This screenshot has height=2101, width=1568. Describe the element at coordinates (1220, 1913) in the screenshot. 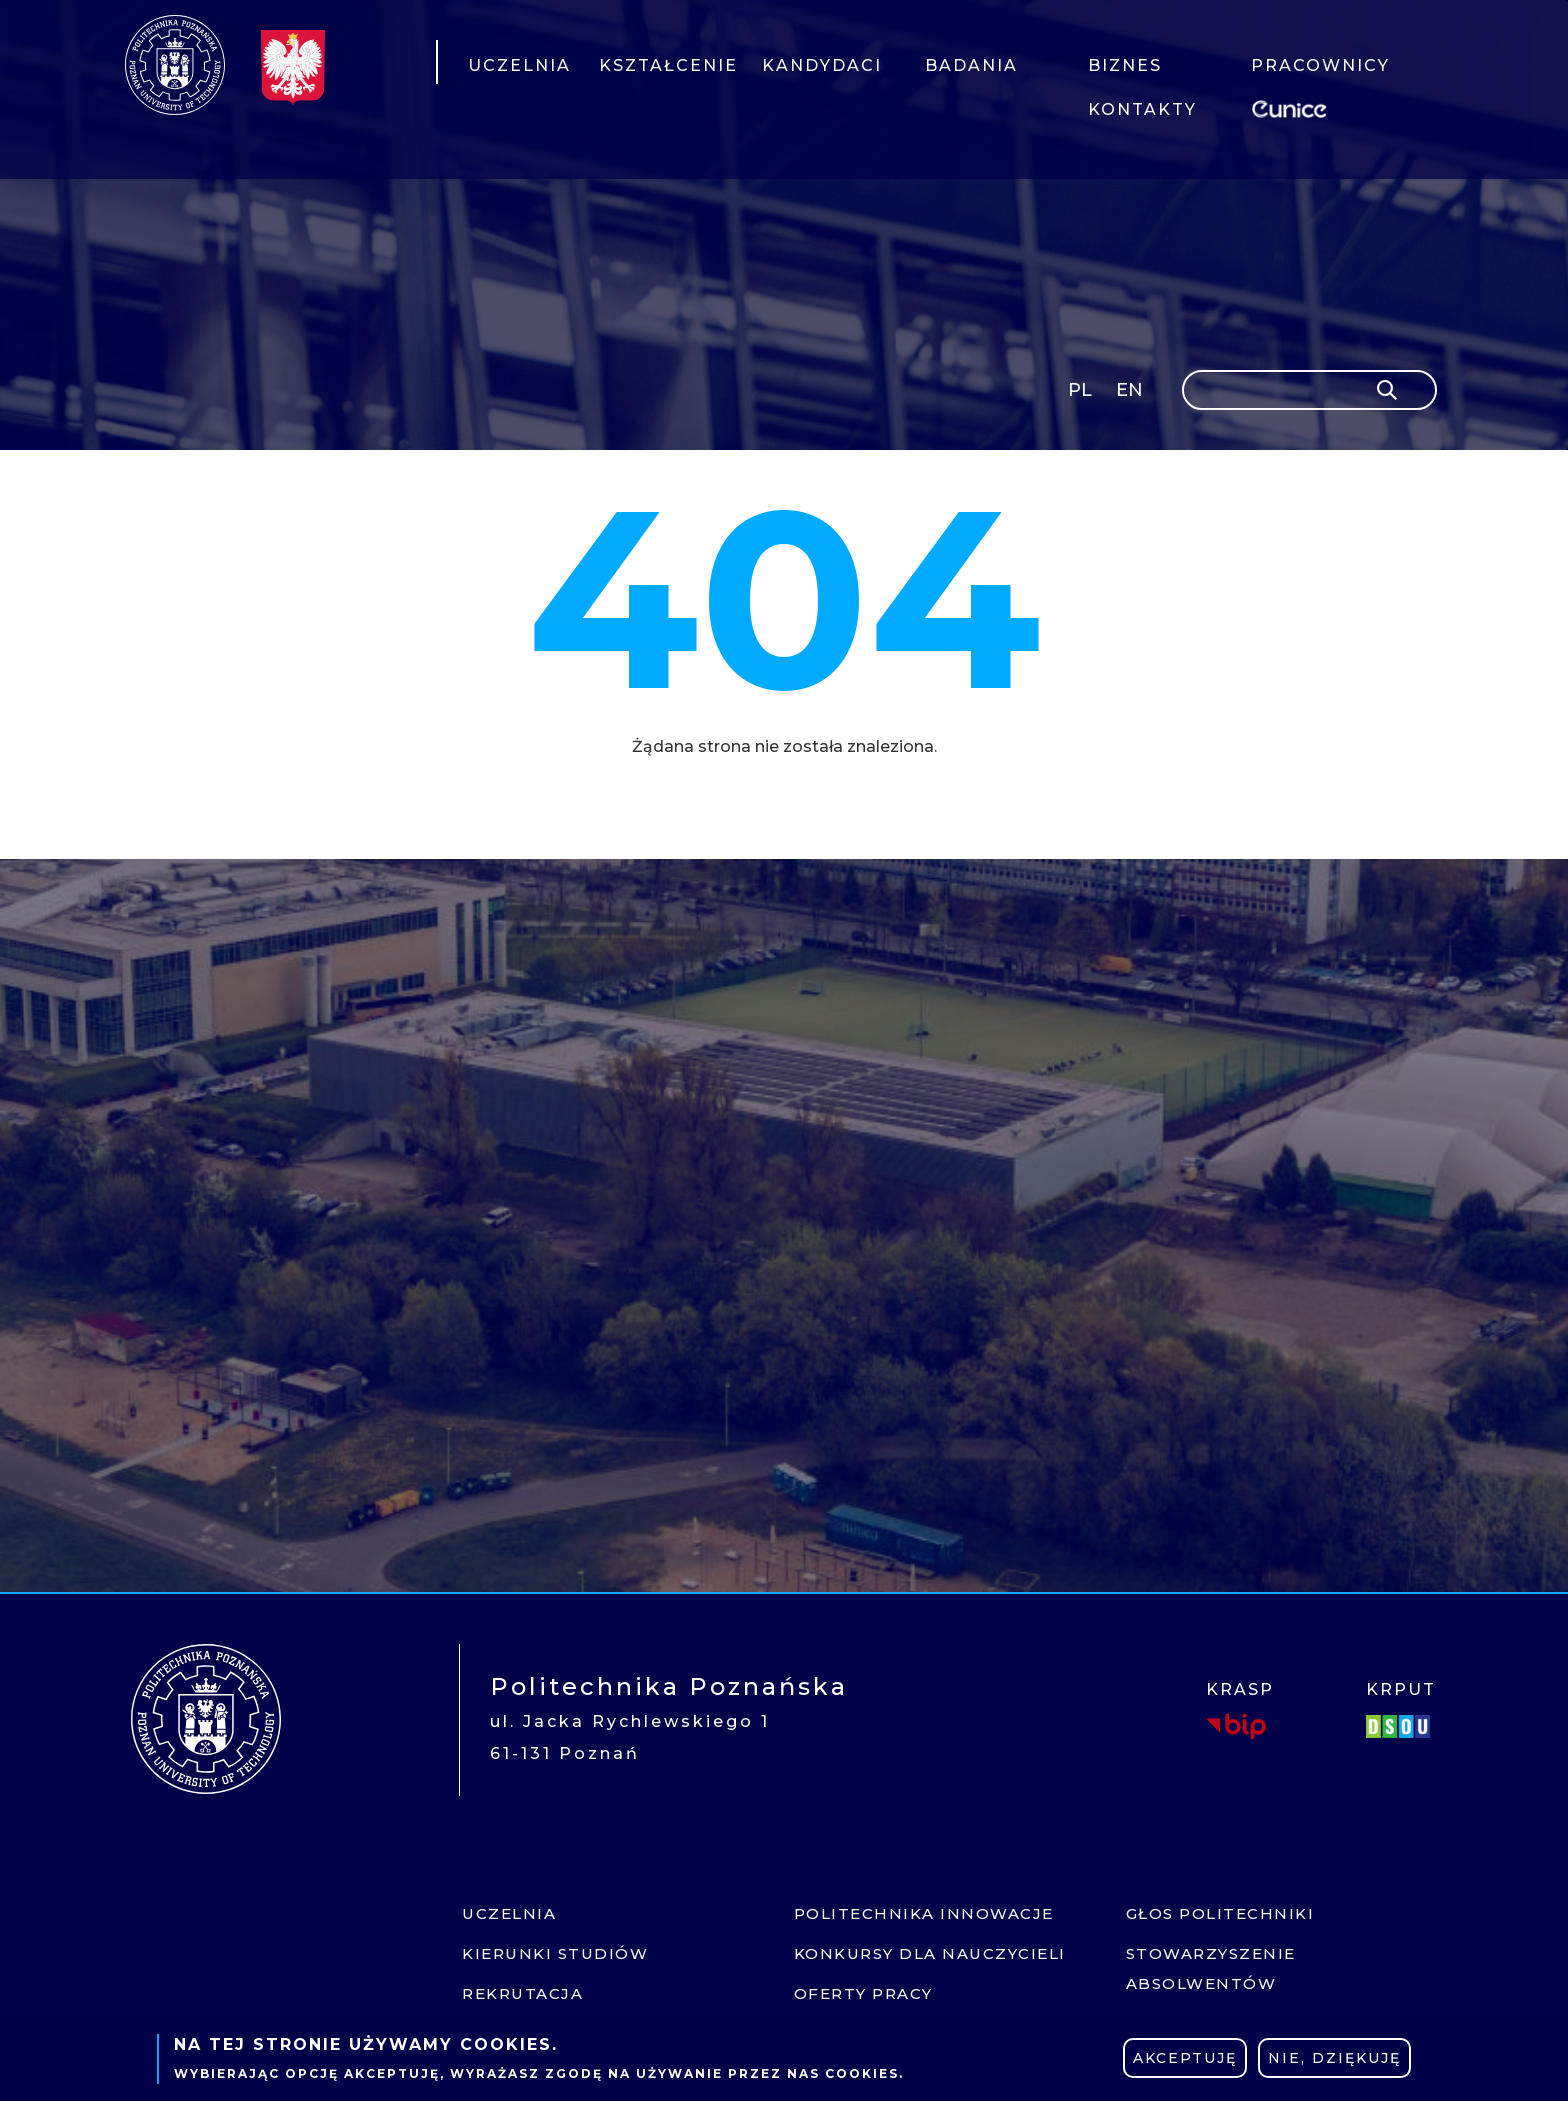

I see `Głos politechniki` at that location.